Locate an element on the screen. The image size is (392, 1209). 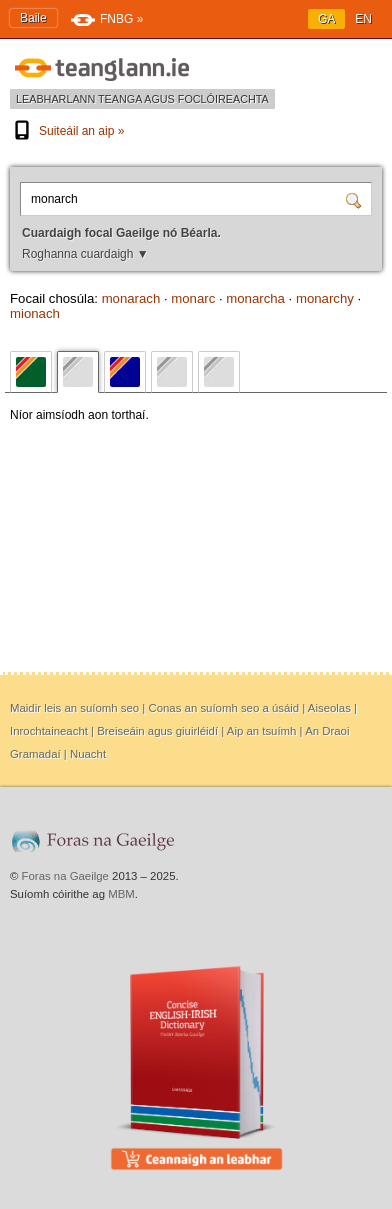
Baile is located at coordinates (33, 18).